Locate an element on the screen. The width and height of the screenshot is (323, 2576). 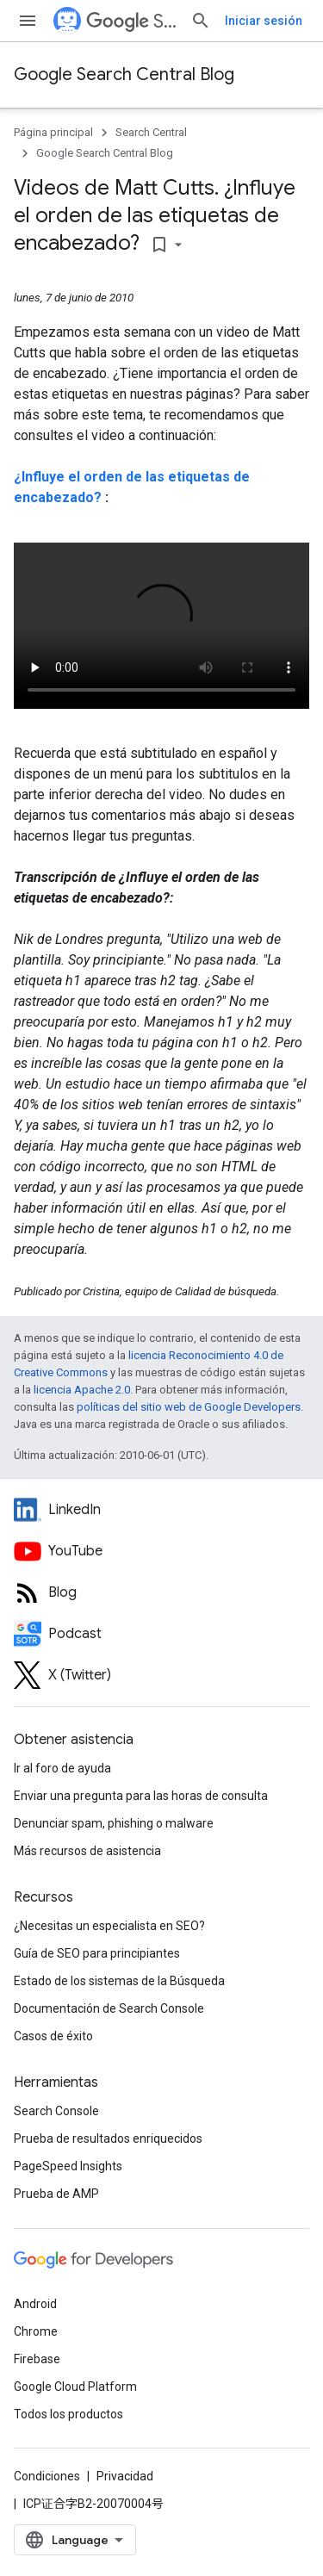
[Abrir menú] is located at coordinates (27, 20).